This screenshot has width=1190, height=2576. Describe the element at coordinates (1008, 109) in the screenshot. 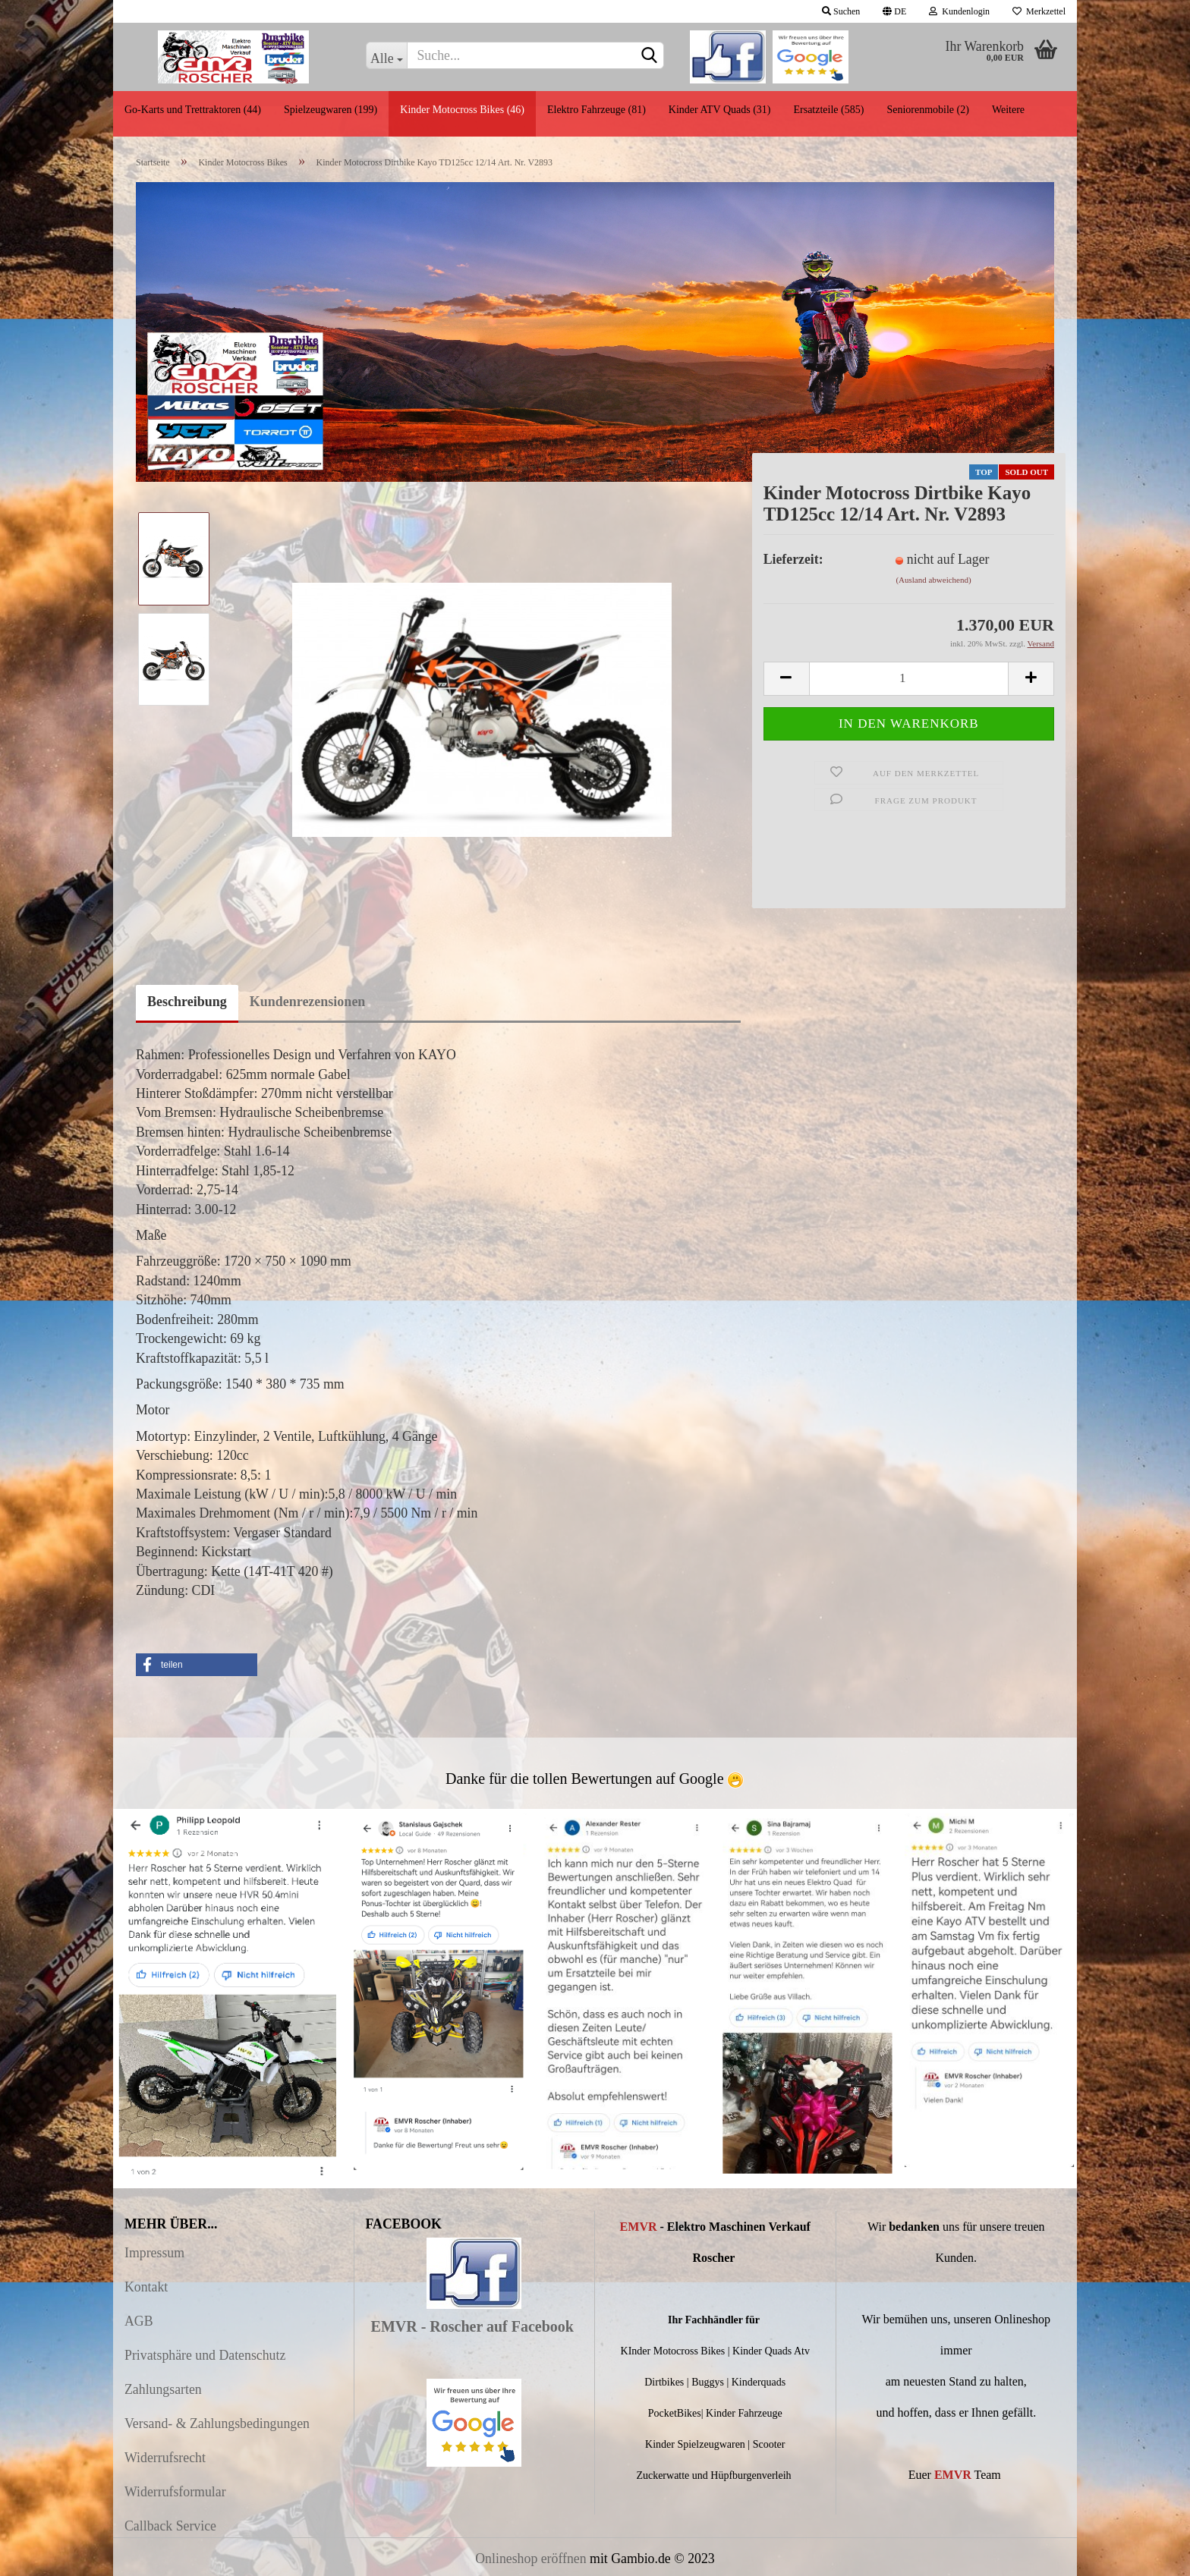

I see `Weitere` at that location.